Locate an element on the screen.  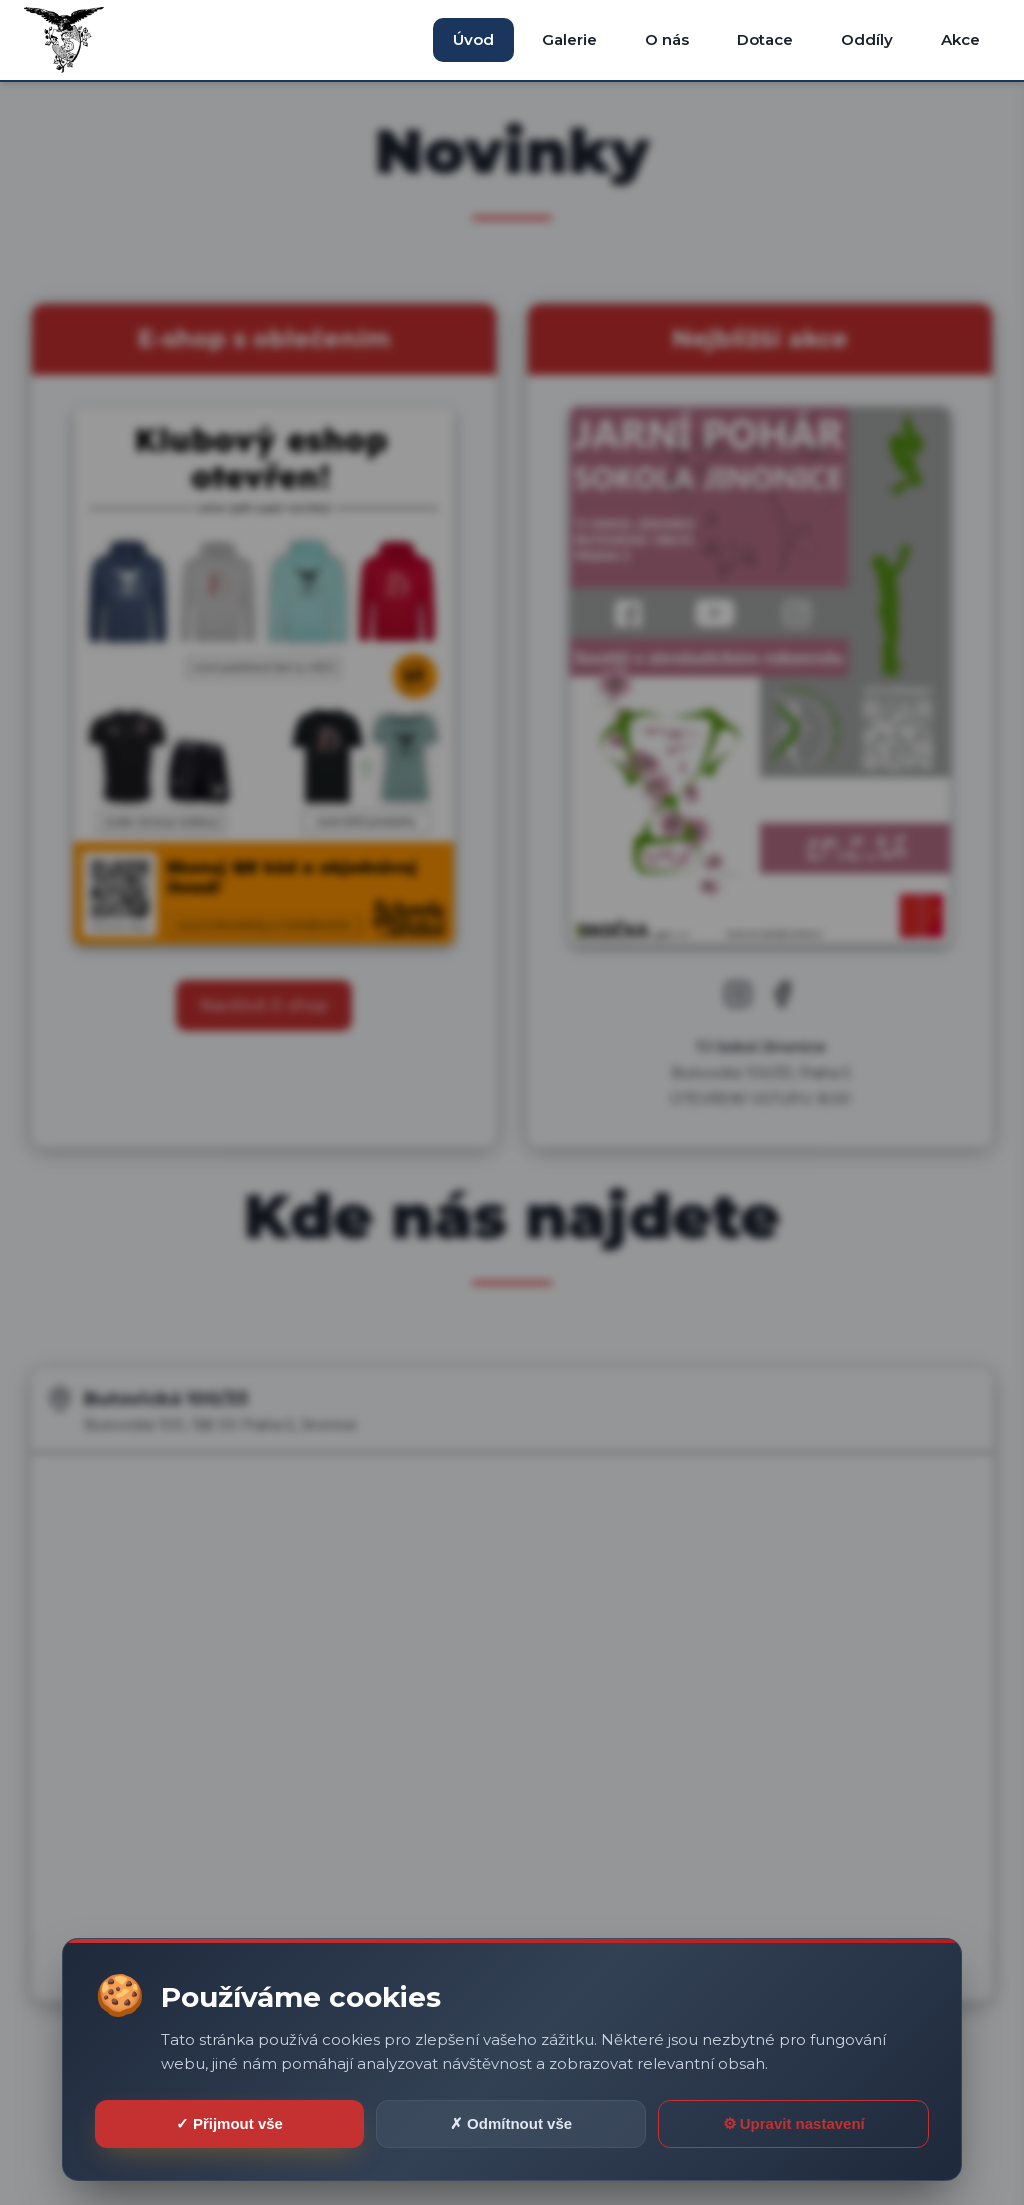
O nás is located at coordinates (667, 39).